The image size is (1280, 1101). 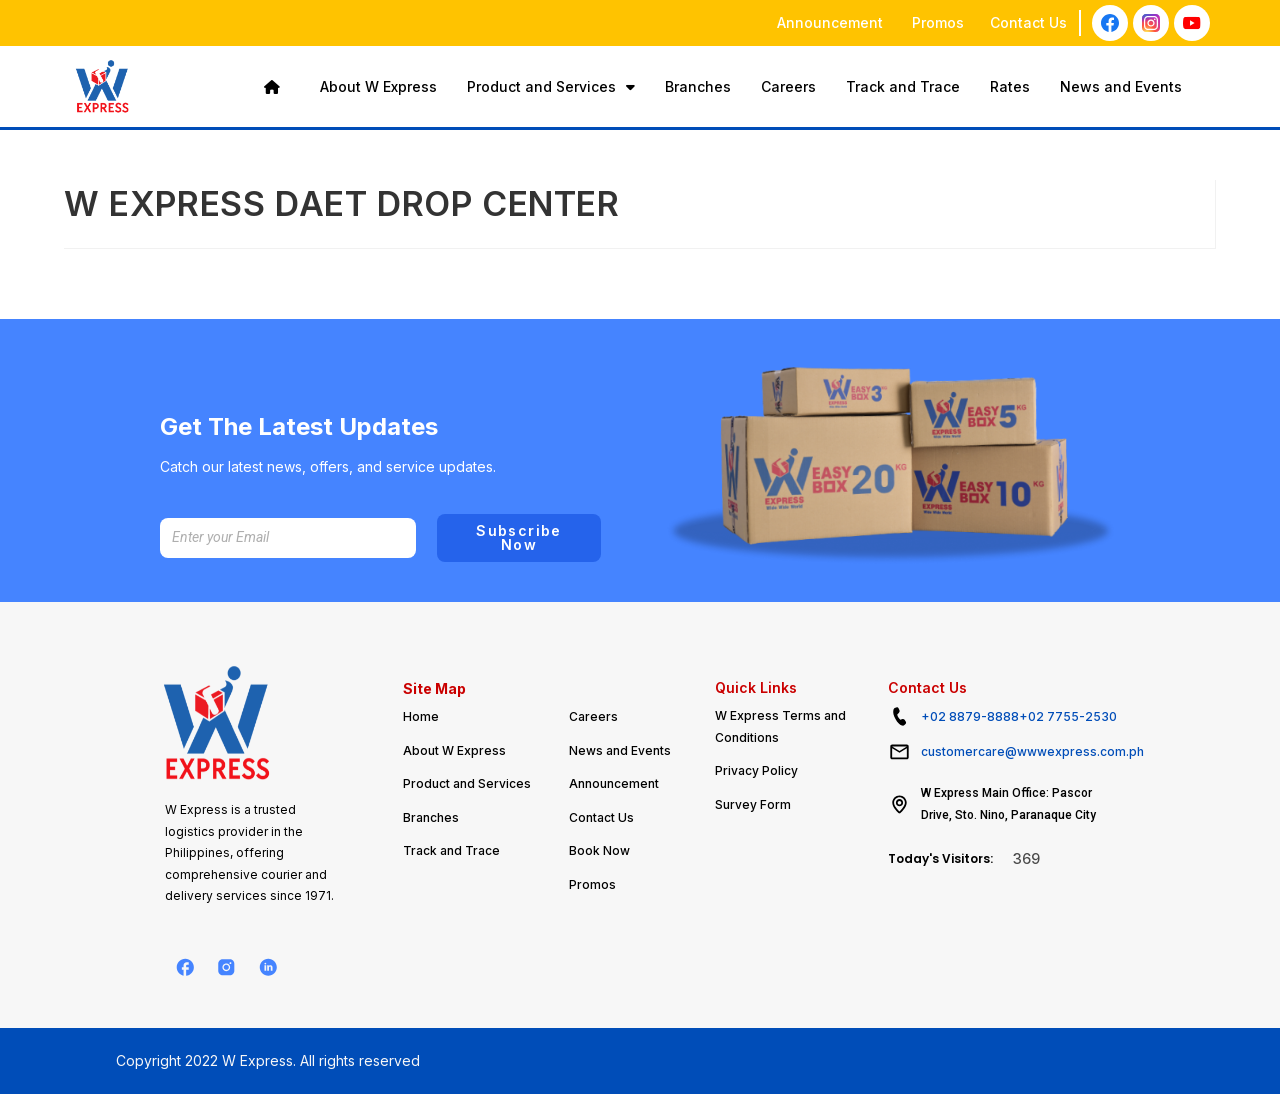 What do you see at coordinates (1121, 86) in the screenshot?
I see `News and Events` at bounding box center [1121, 86].